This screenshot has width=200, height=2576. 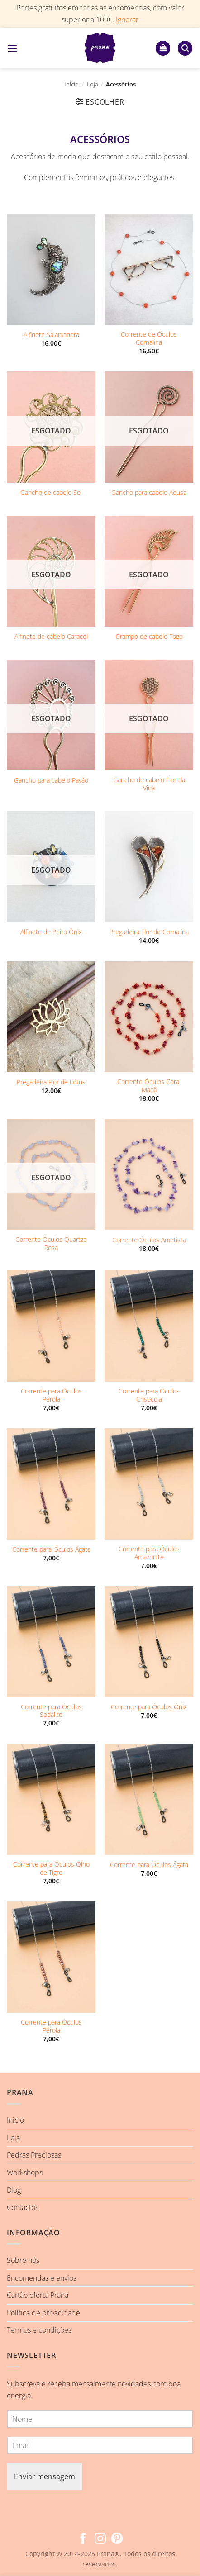 I want to click on Política de privacidade, so click(x=43, y=2313).